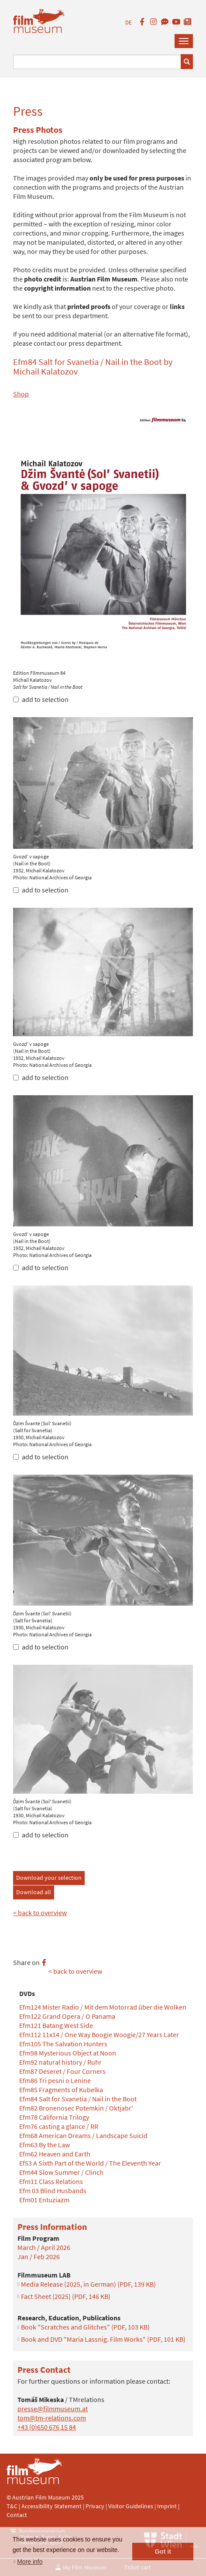 This screenshot has height=2576, width=206. I want to click on tom@tm-relations.com, so click(51, 2417).